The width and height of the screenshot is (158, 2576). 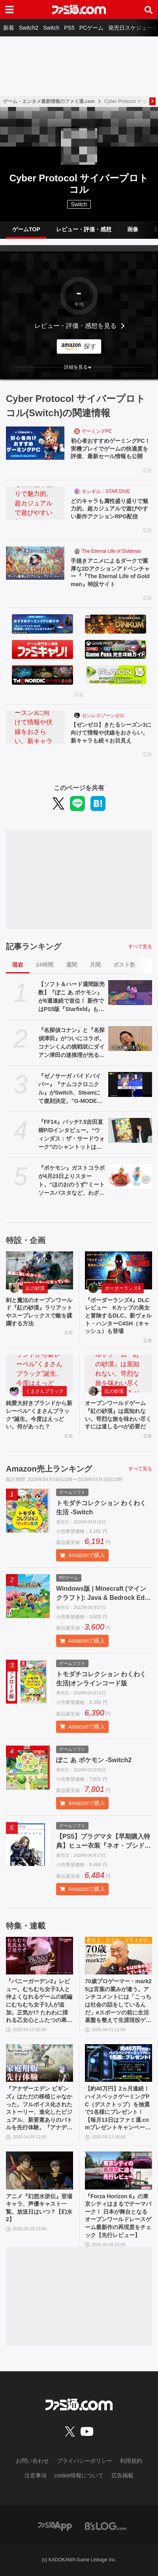 I want to click on [ドロワーメニューボタン], so click(x=9, y=9).